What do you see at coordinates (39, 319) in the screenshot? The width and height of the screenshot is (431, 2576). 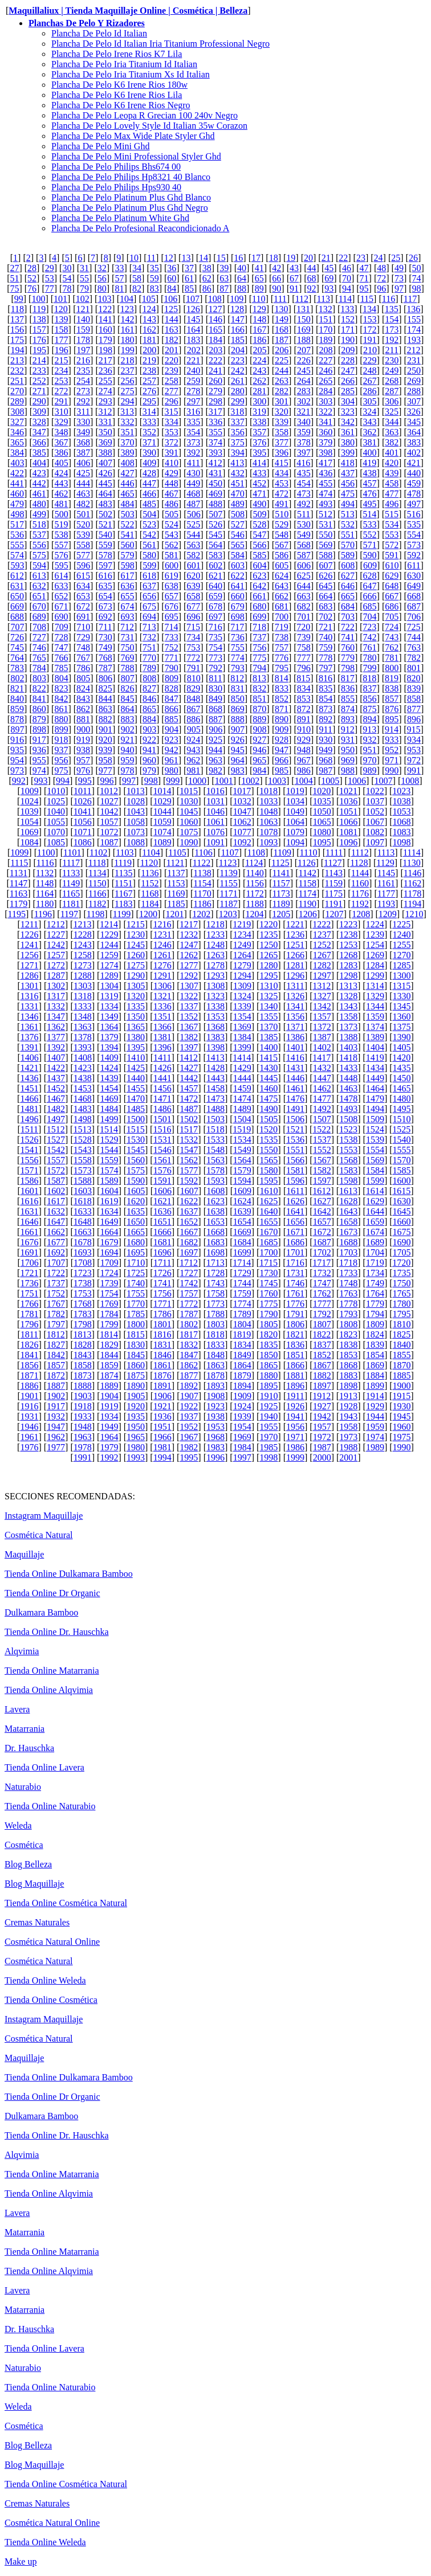 I see `138` at bounding box center [39, 319].